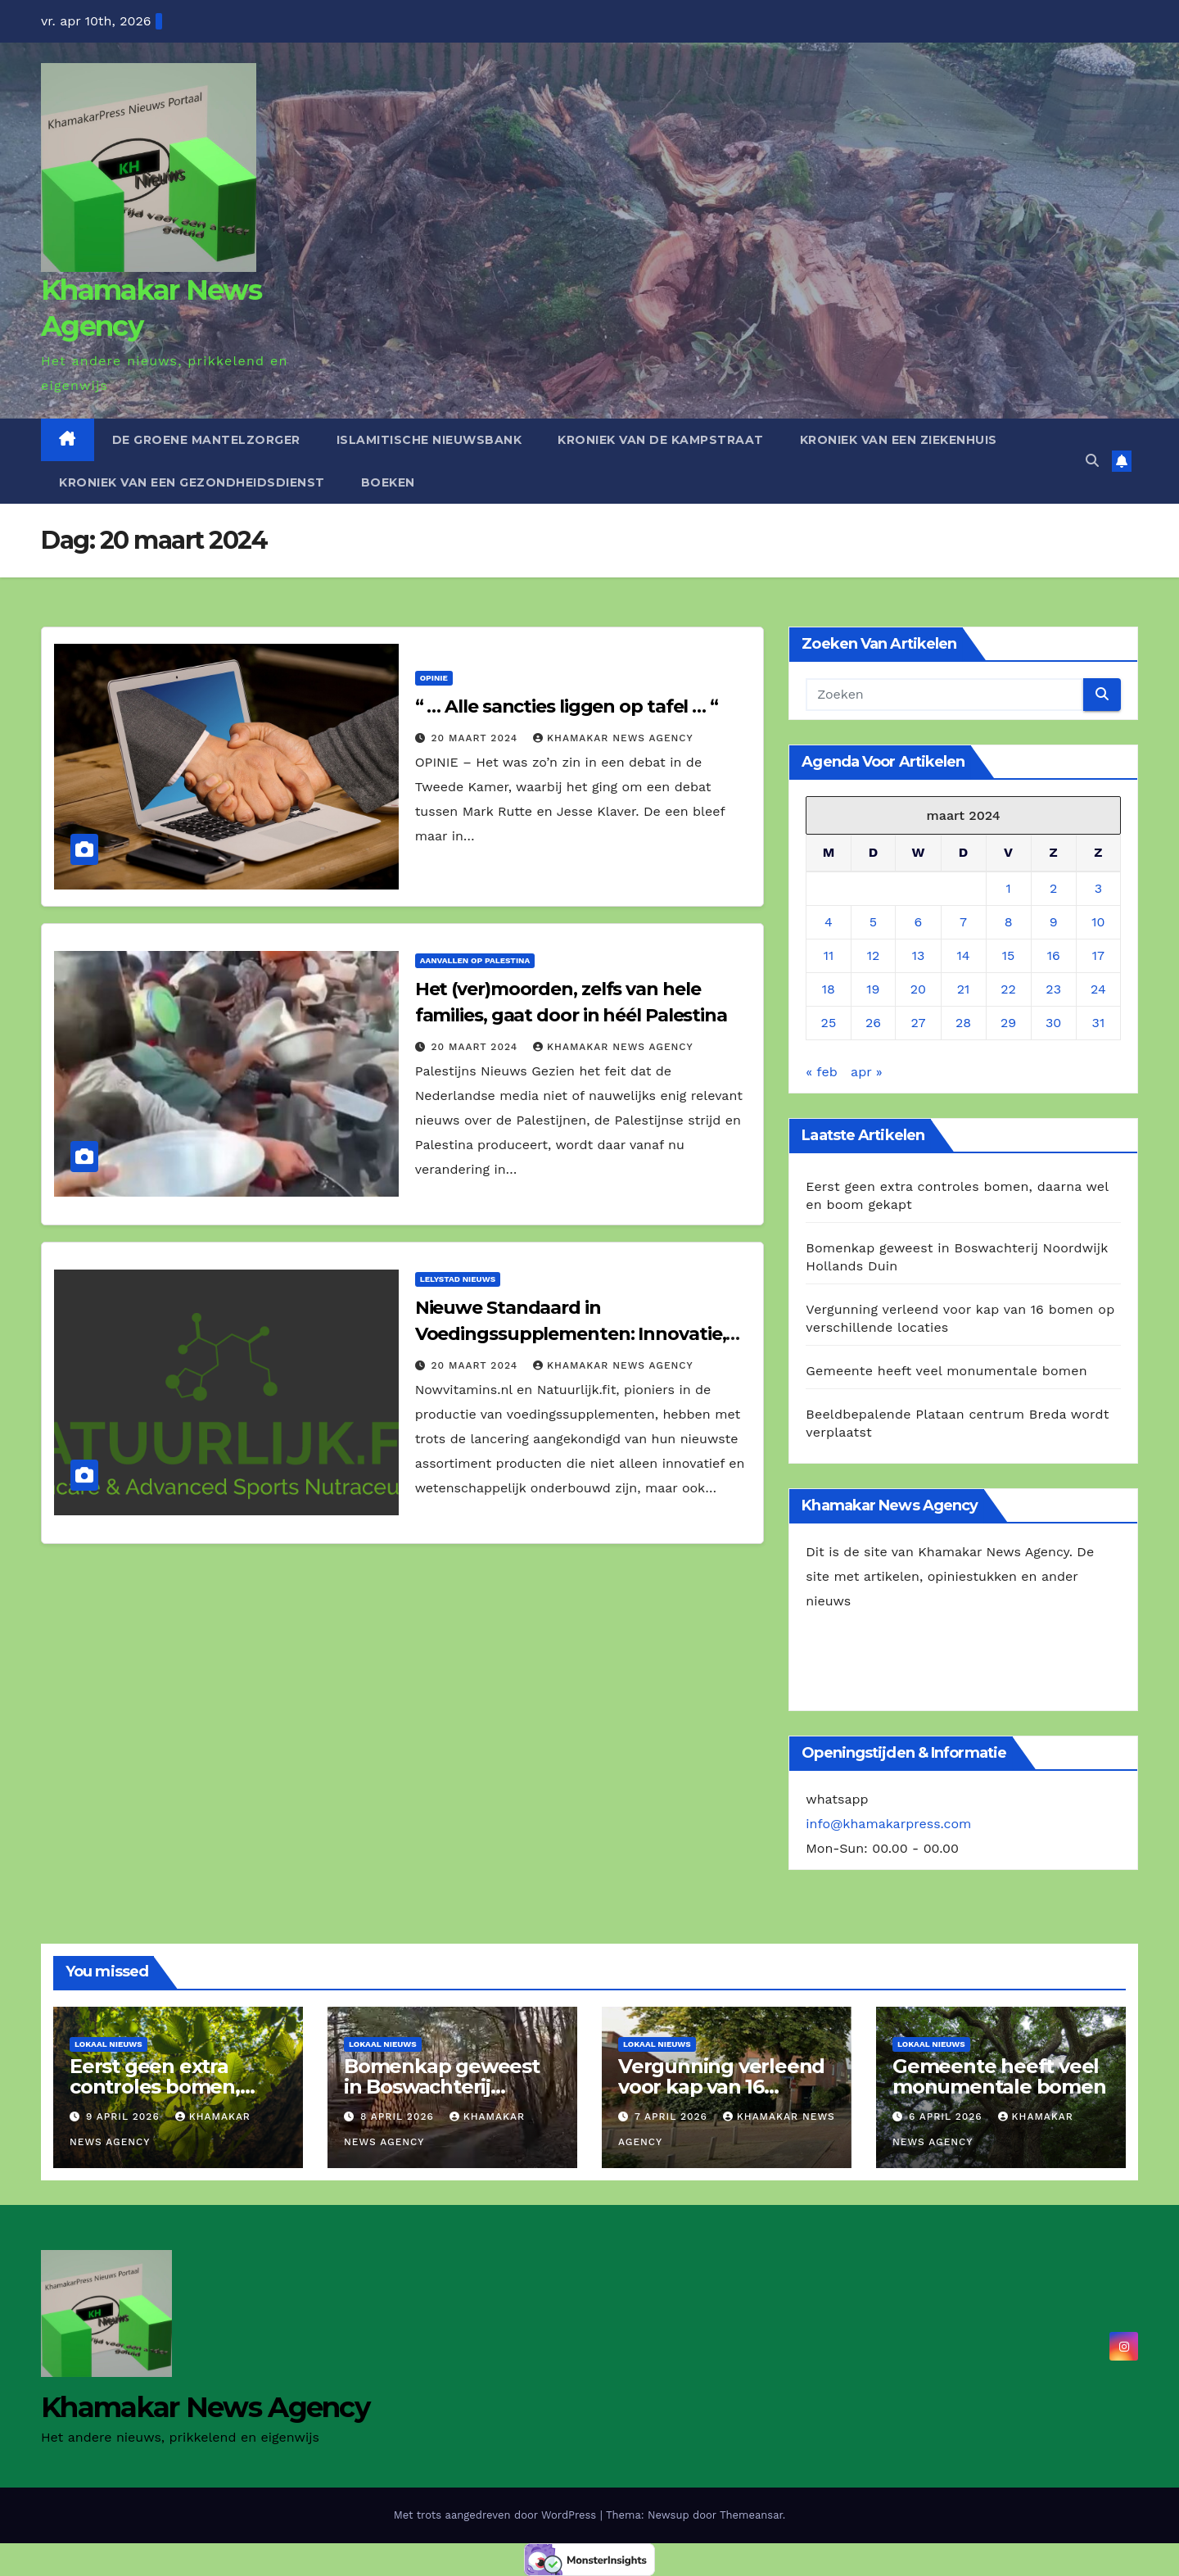  I want to click on 2 [Berichten gepubliceerd op 2 March 2024], so click(1053, 888).